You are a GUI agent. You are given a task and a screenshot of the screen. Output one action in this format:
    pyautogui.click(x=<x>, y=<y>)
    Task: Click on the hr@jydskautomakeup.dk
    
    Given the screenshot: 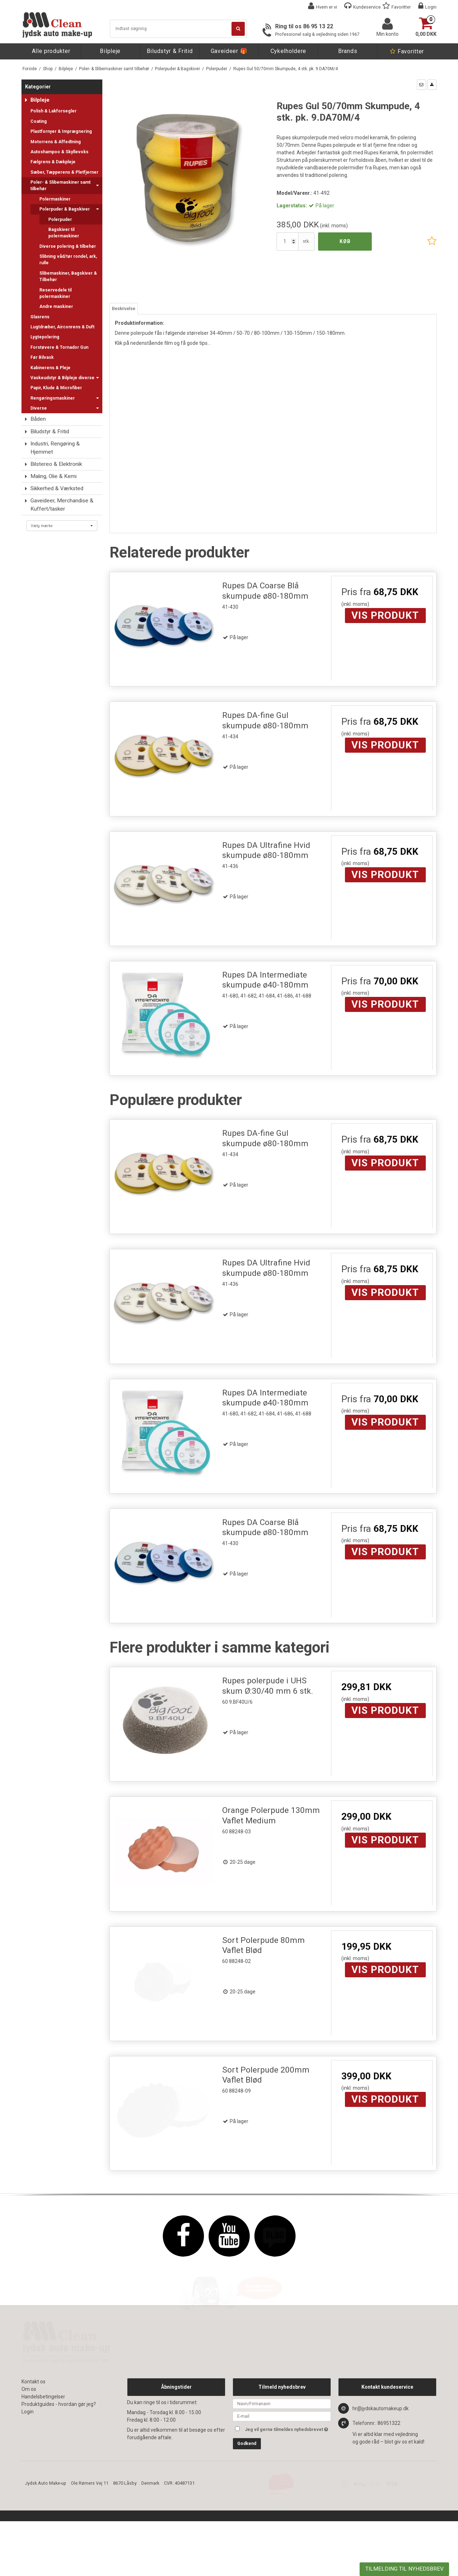 What is the action you would take?
    pyautogui.click(x=380, y=2478)
    